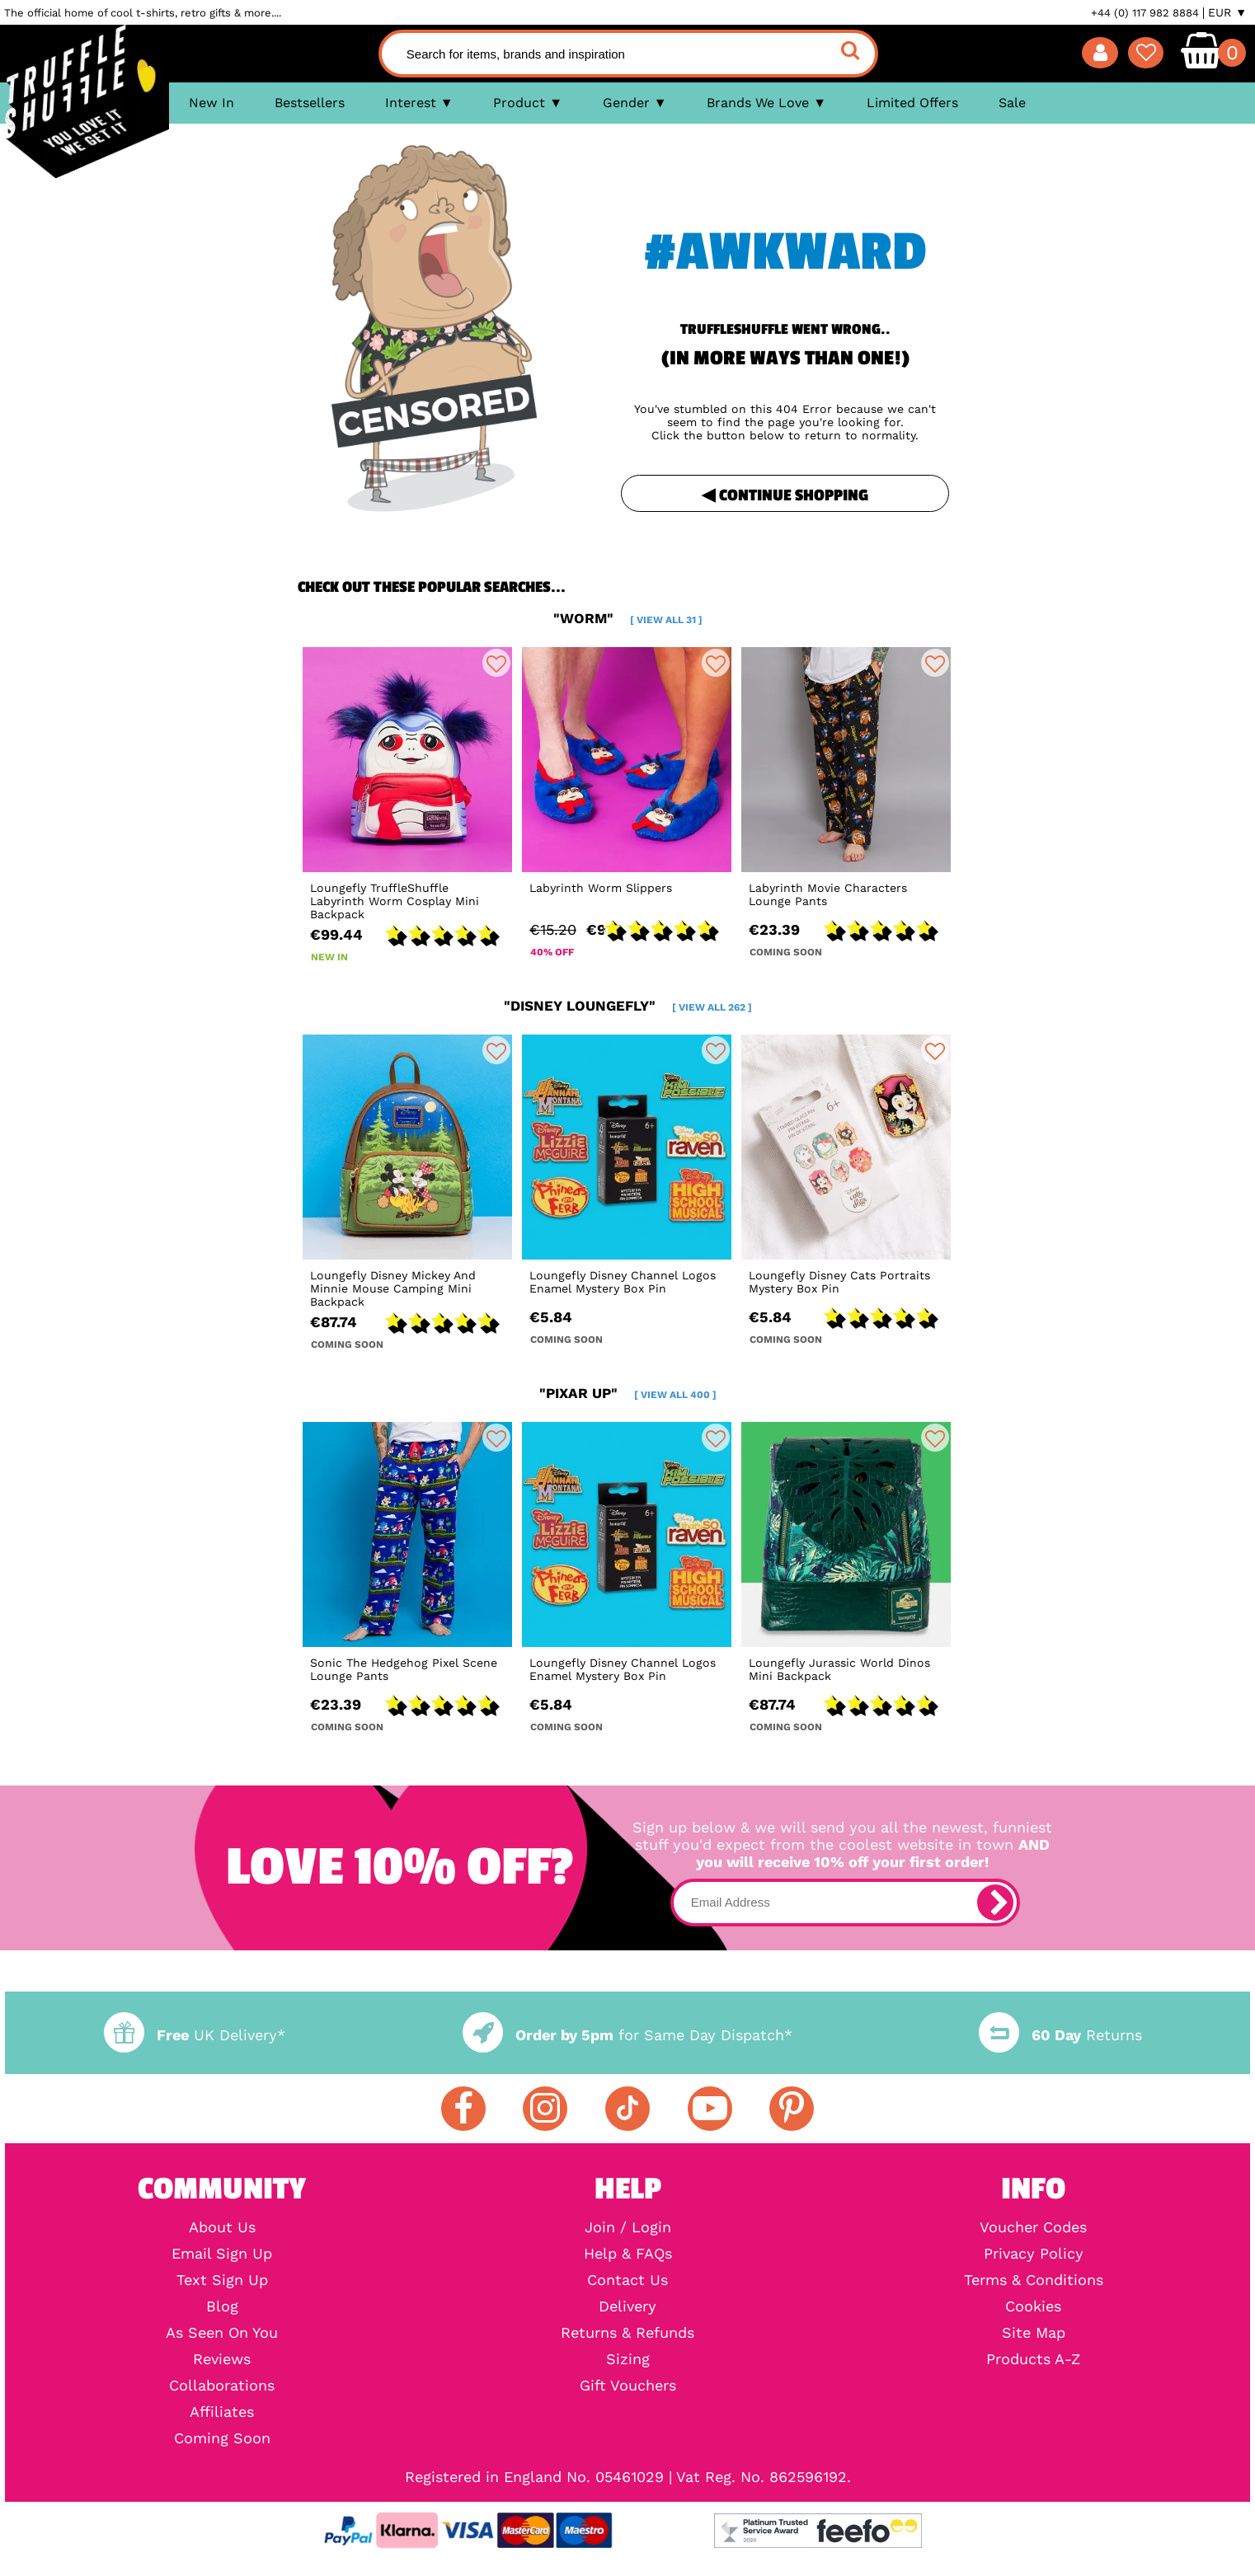 The height and width of the screenshot is (2576, 1255). Describe the element at coordinates (211, 102) in the screenshot. I see `New In` at that location.